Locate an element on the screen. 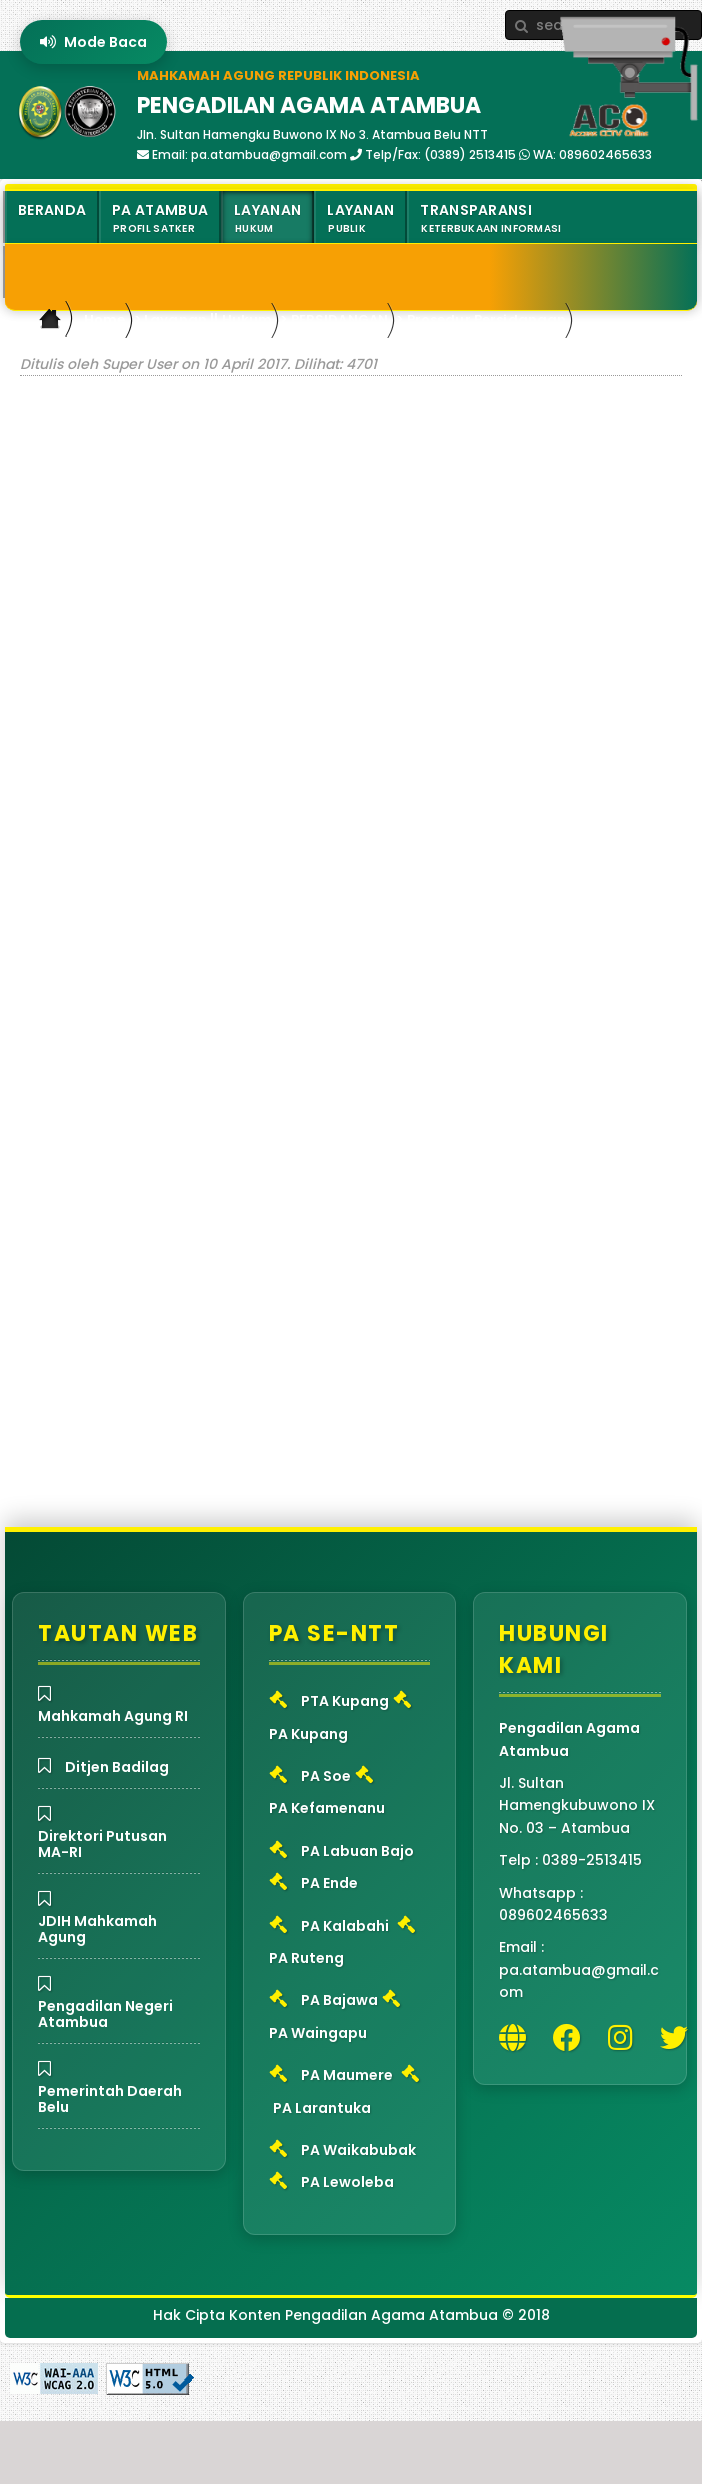 The height and width of the screenshot is (2484, 702). PA Ruteng is located at coordinates (306, 1958).